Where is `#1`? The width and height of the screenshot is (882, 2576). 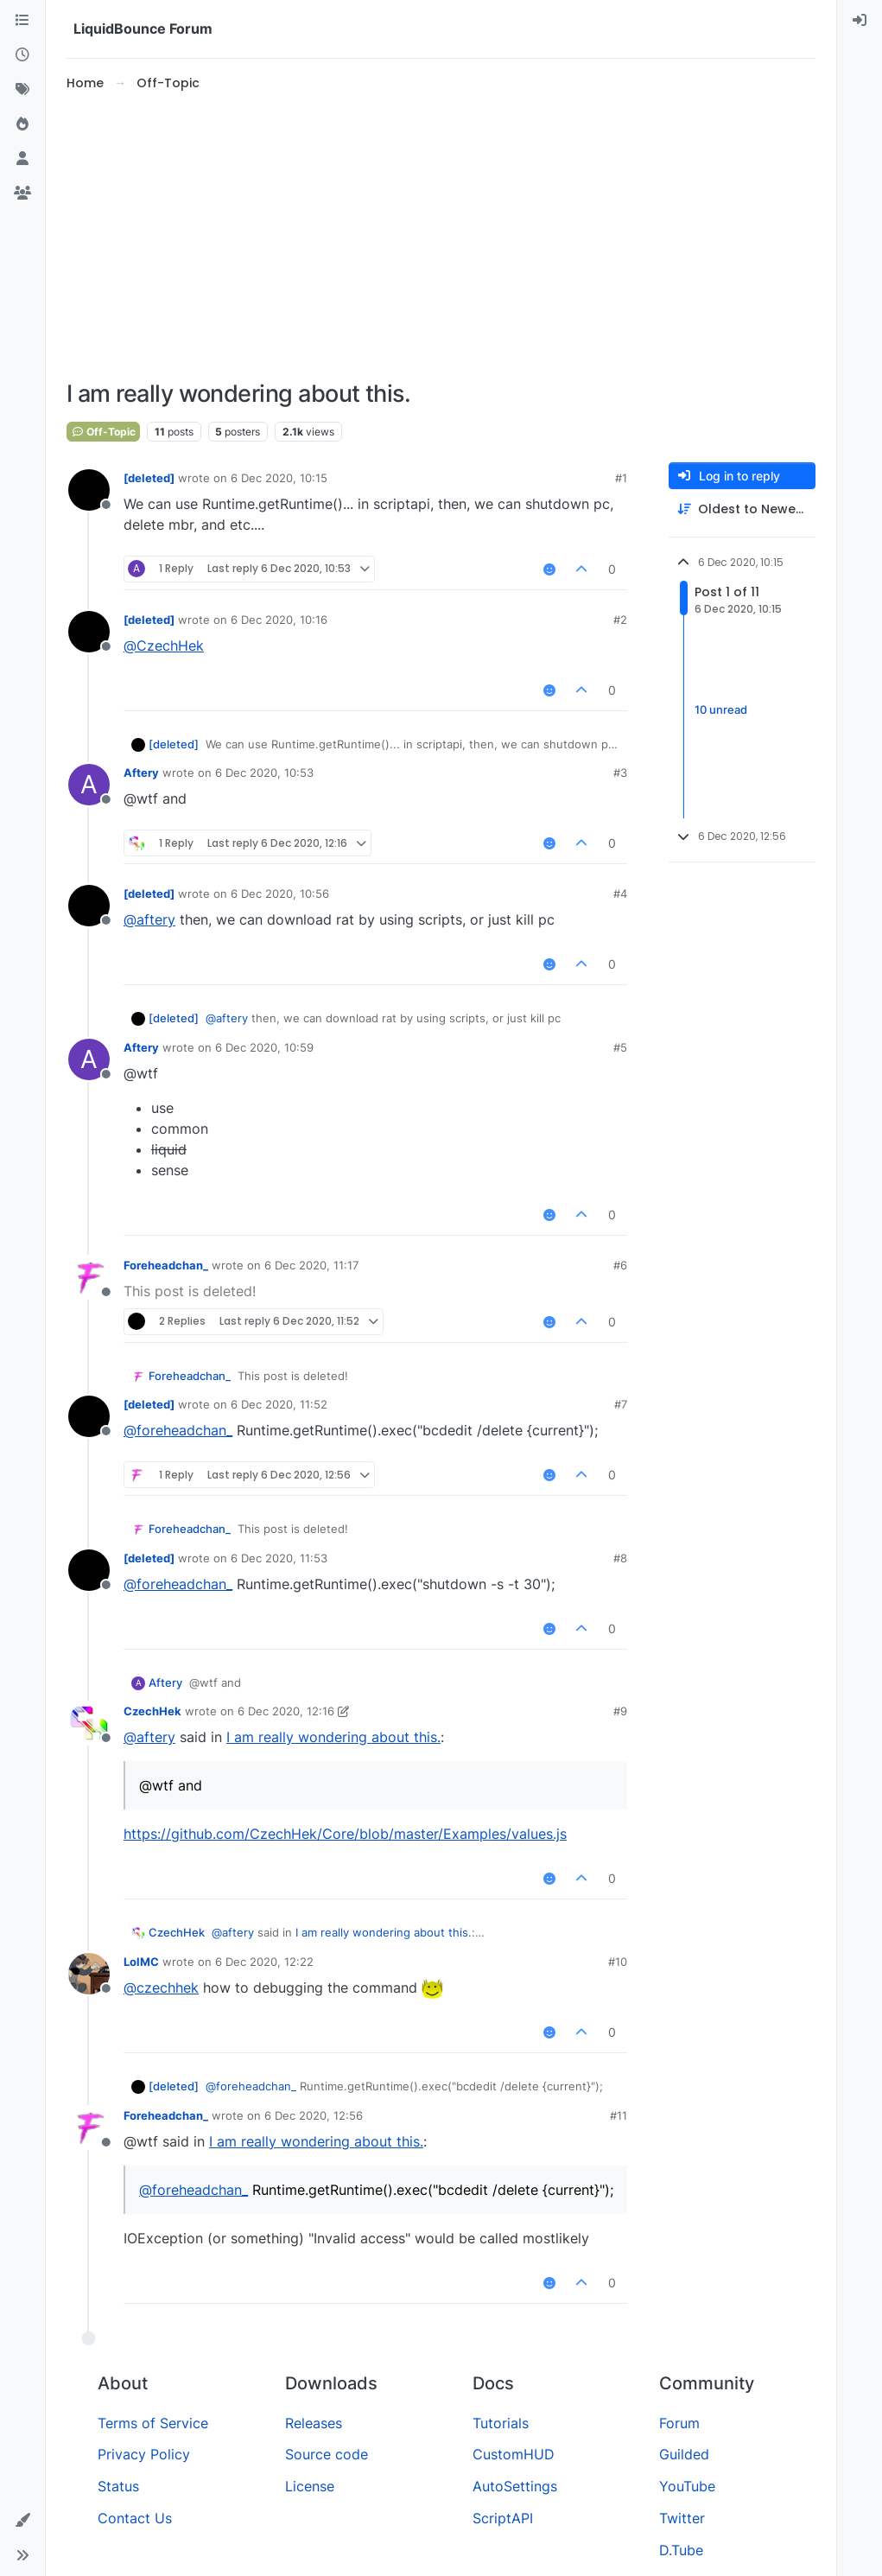 #1 is located at coordinates (621, 478).